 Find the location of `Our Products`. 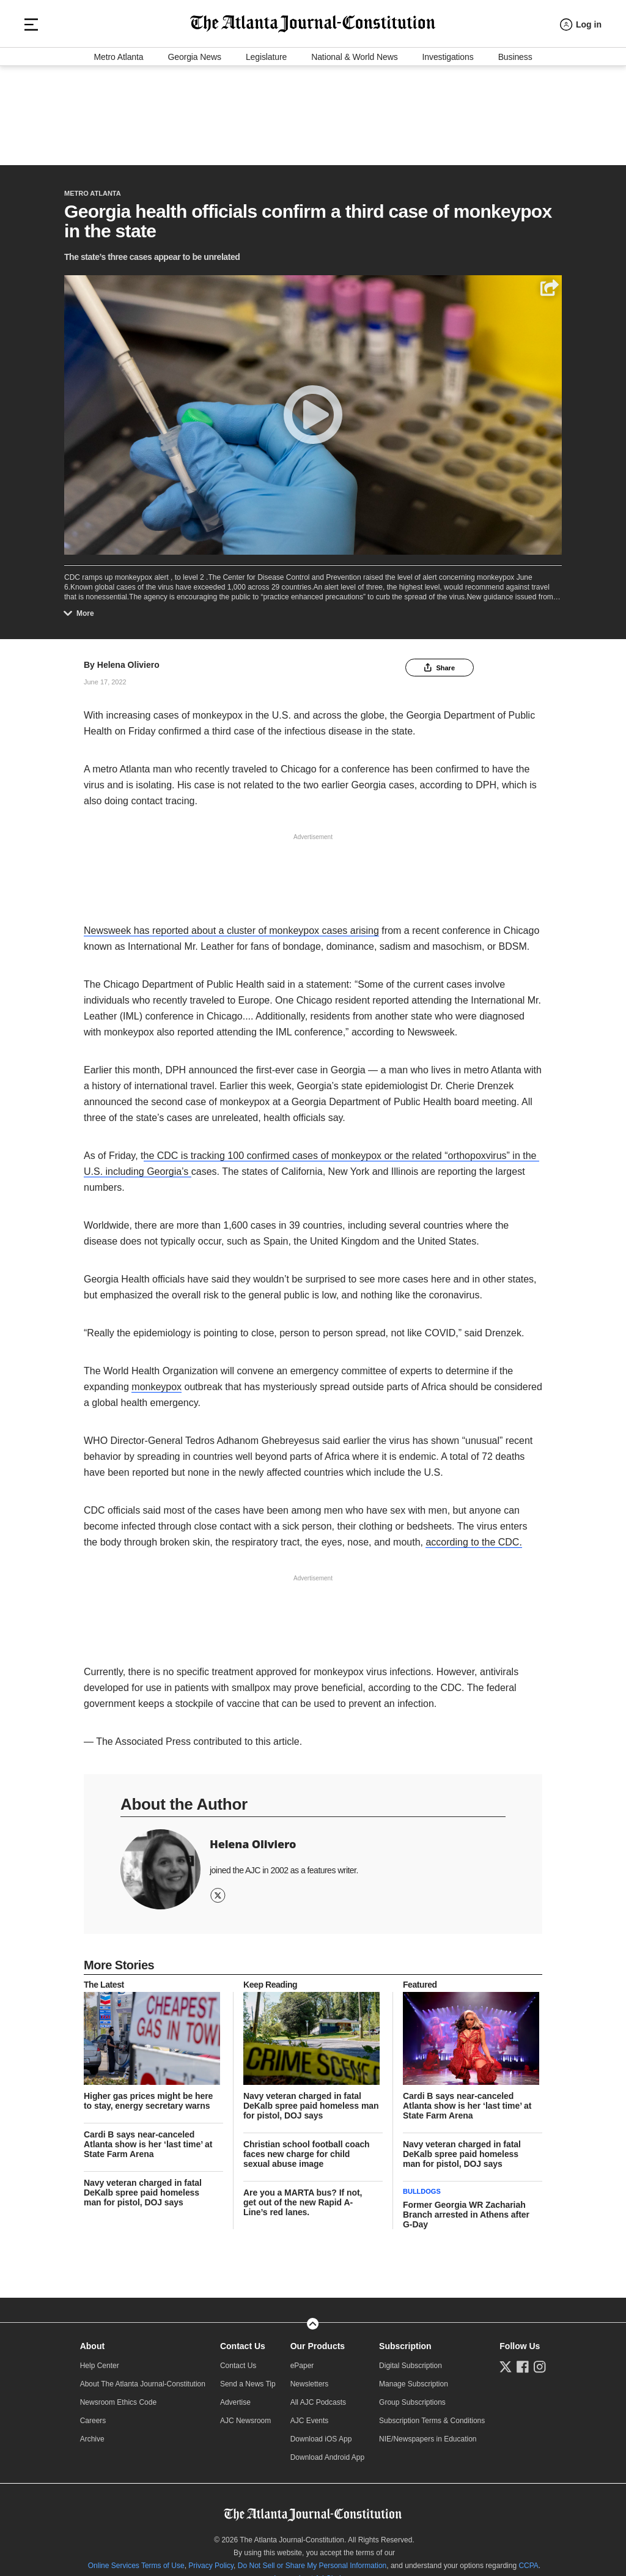

Our Products is located at coordinates (317, 2340).